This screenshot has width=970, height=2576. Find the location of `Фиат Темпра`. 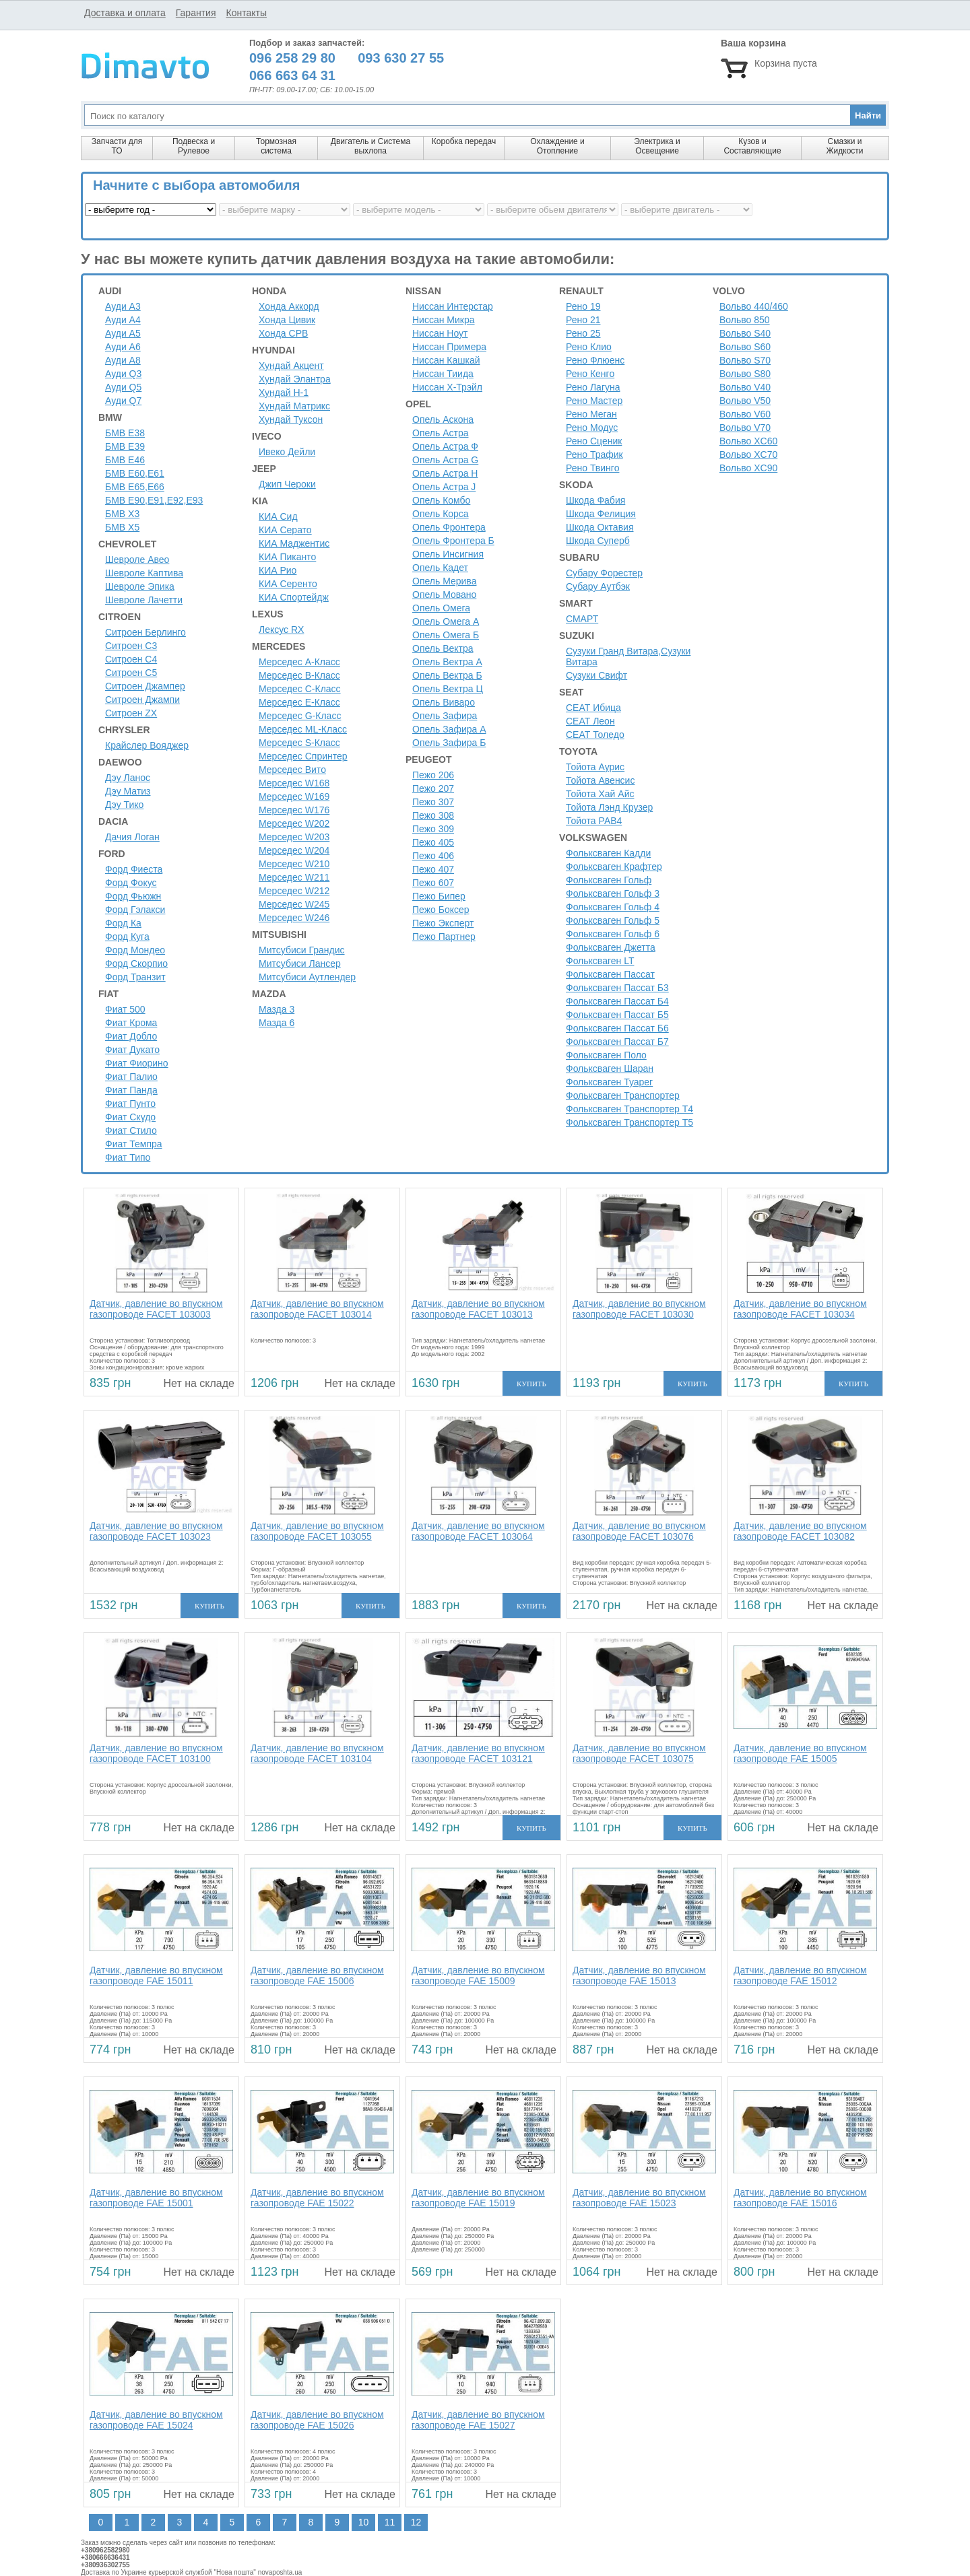

Фиат Темпра is located at coordinates (133, 1144).